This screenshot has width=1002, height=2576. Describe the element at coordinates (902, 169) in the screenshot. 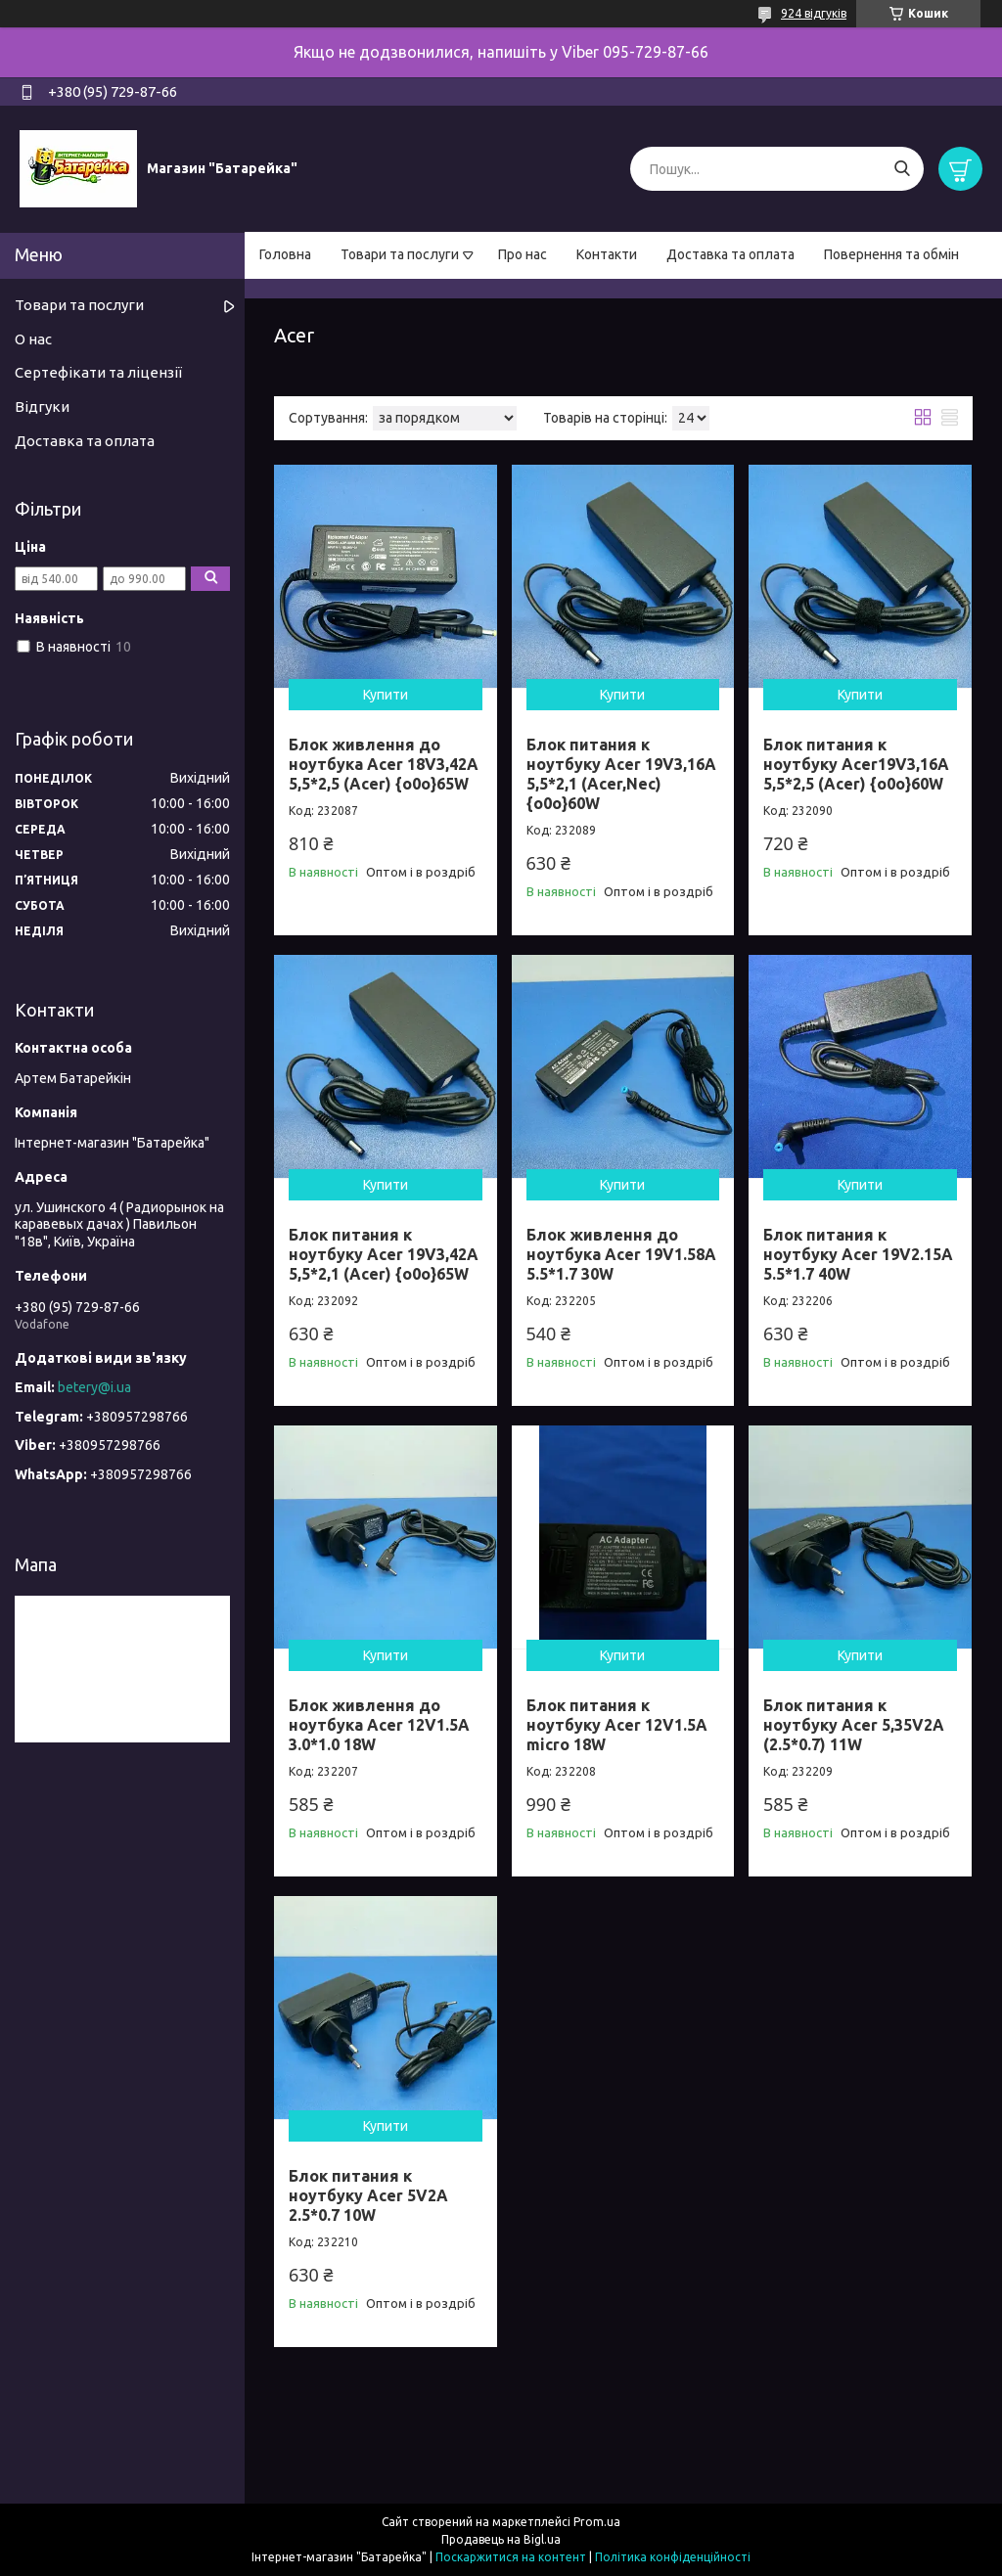

I see `[Шукати]` at that location.